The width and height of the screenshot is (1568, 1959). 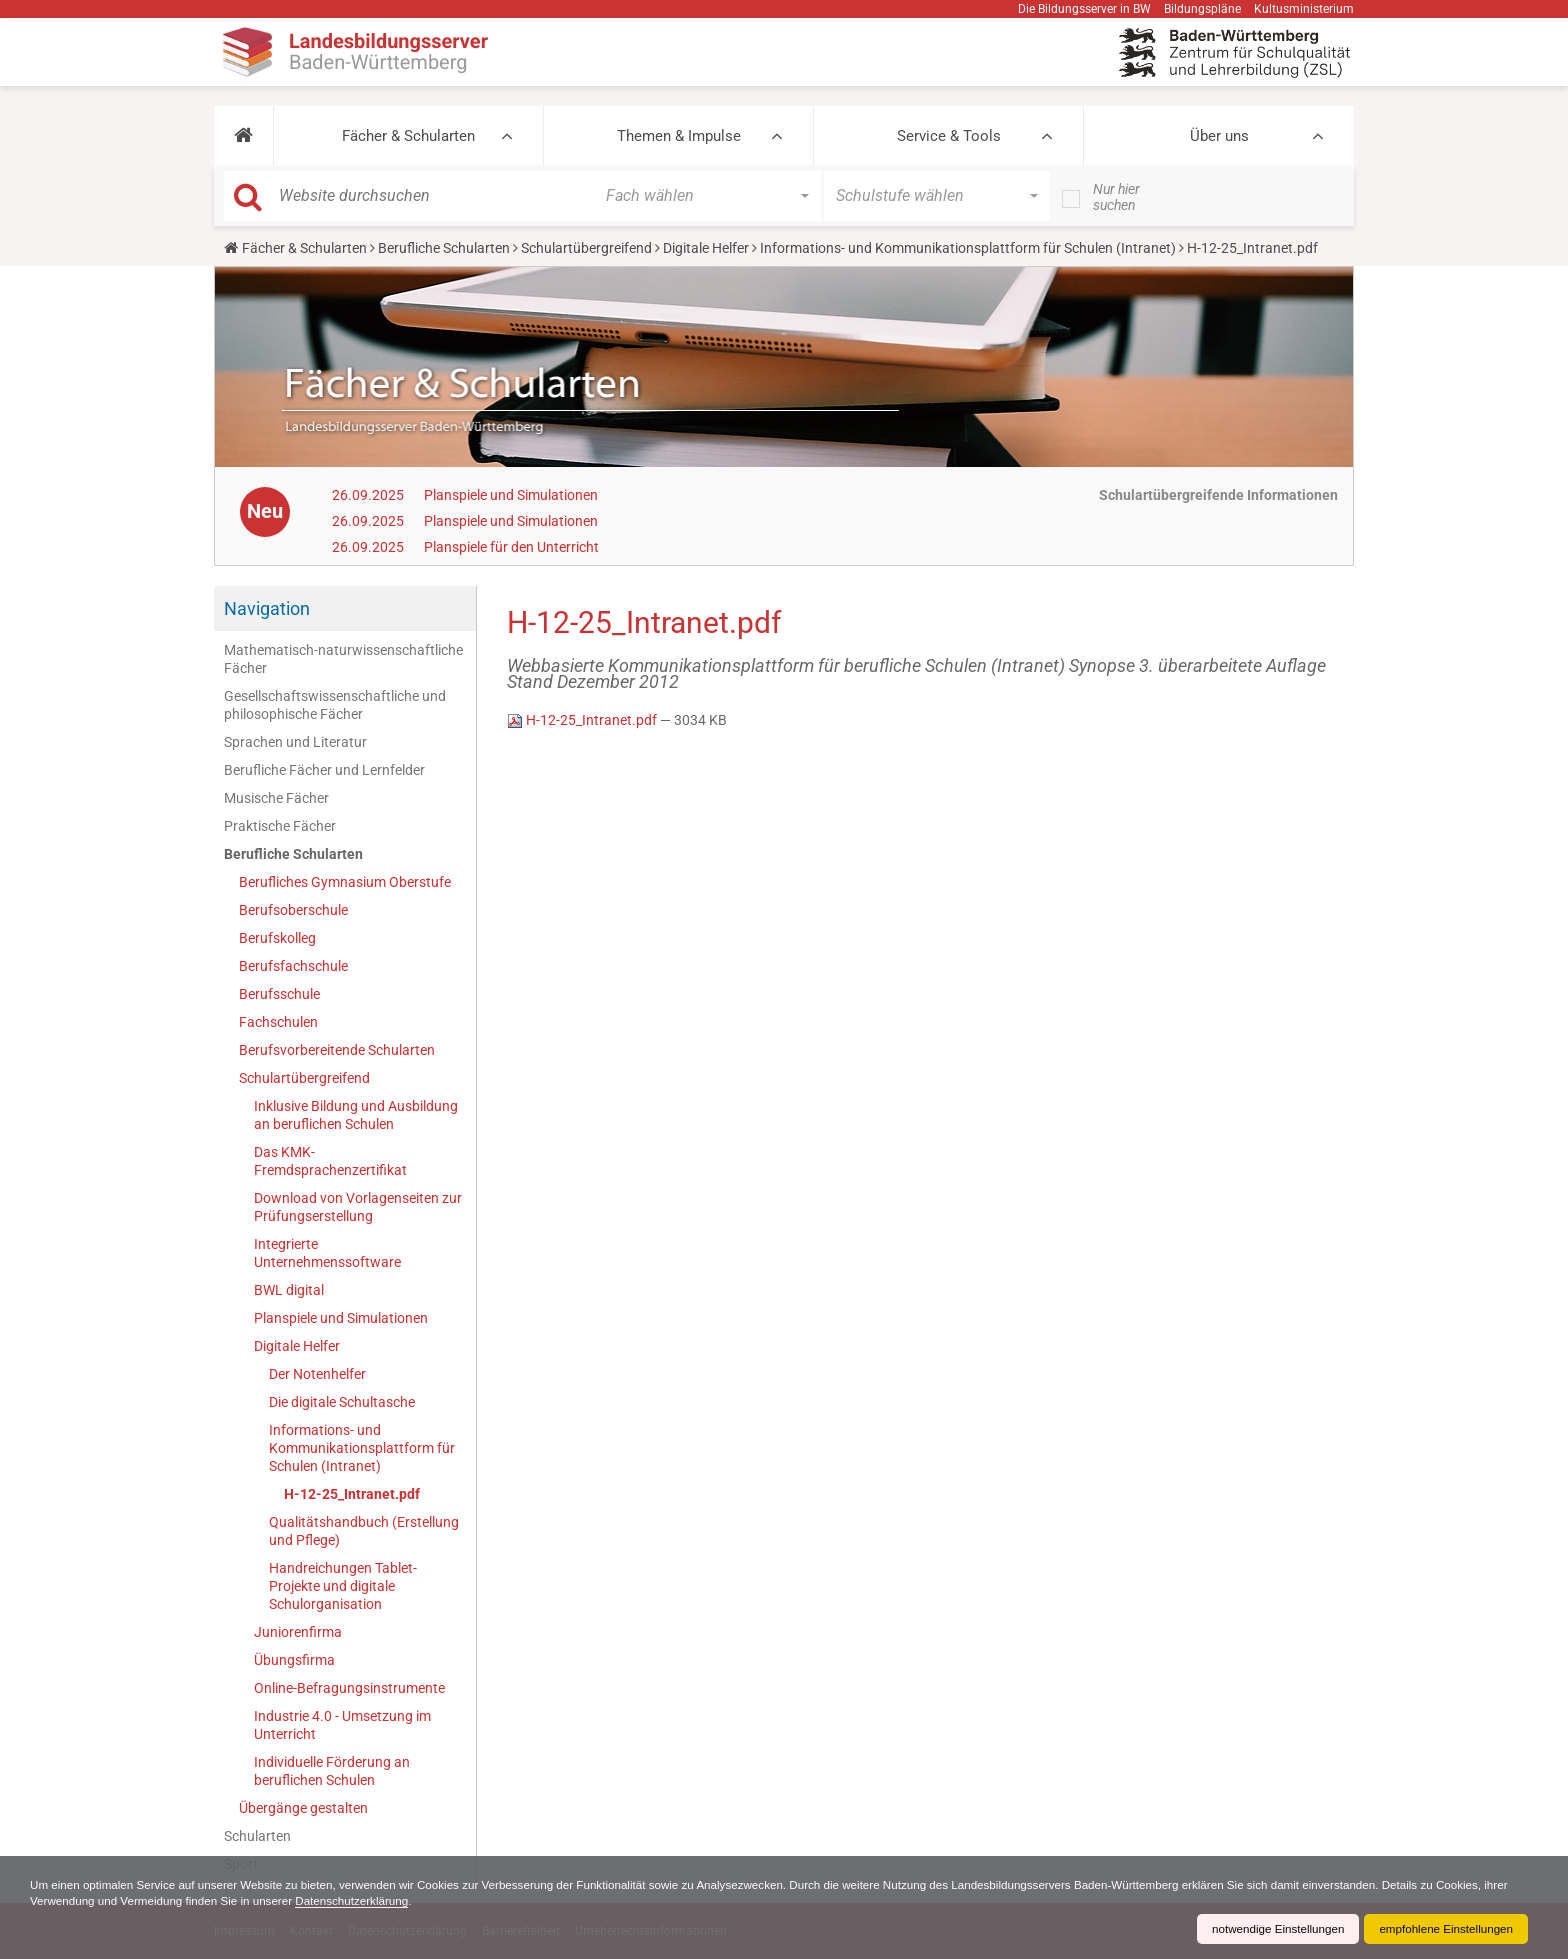 I want to click on notwendige Einstellungen, so click(x=1271, y=1929).